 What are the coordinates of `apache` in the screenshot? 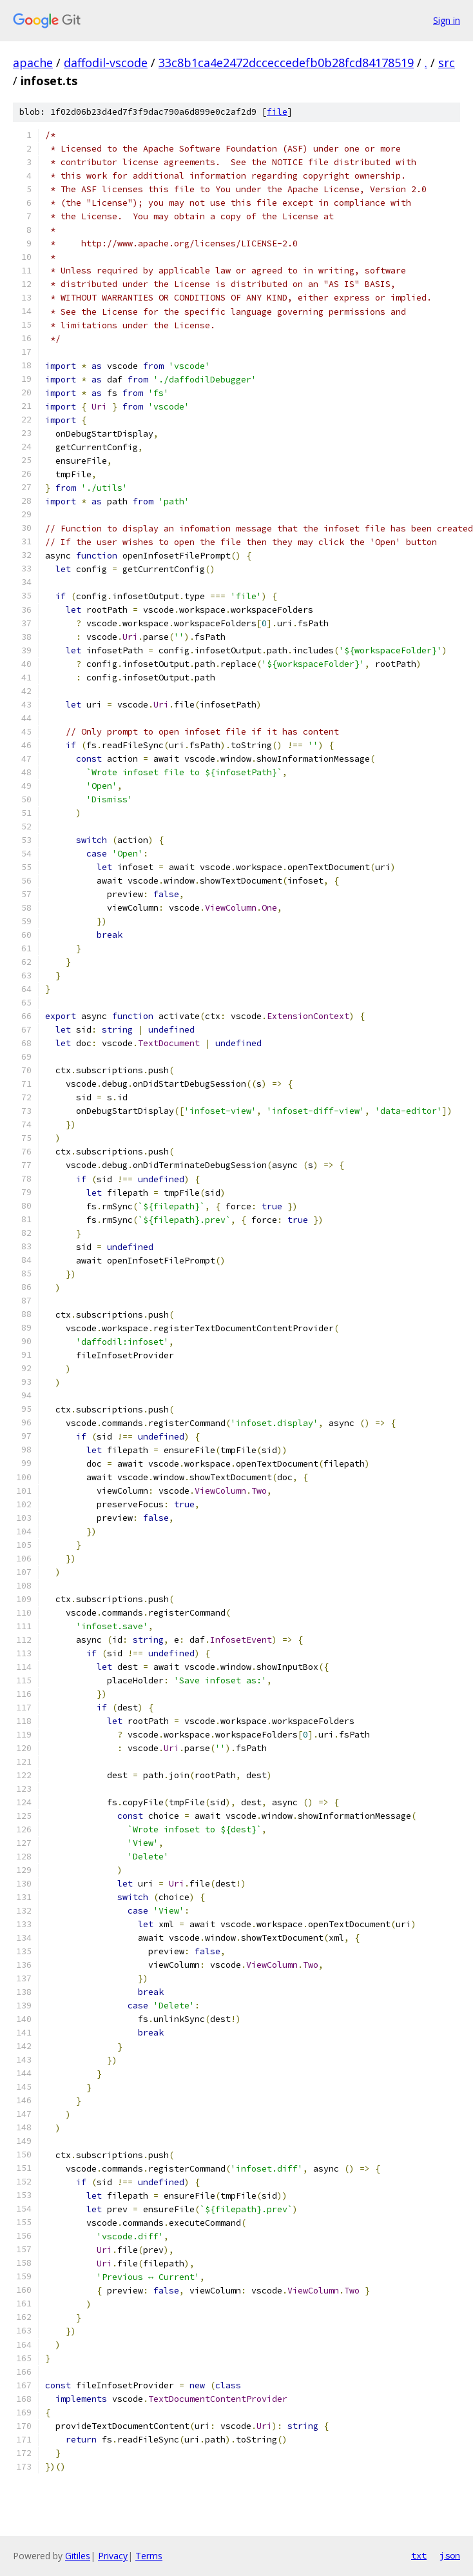 It's located at (33, 62).